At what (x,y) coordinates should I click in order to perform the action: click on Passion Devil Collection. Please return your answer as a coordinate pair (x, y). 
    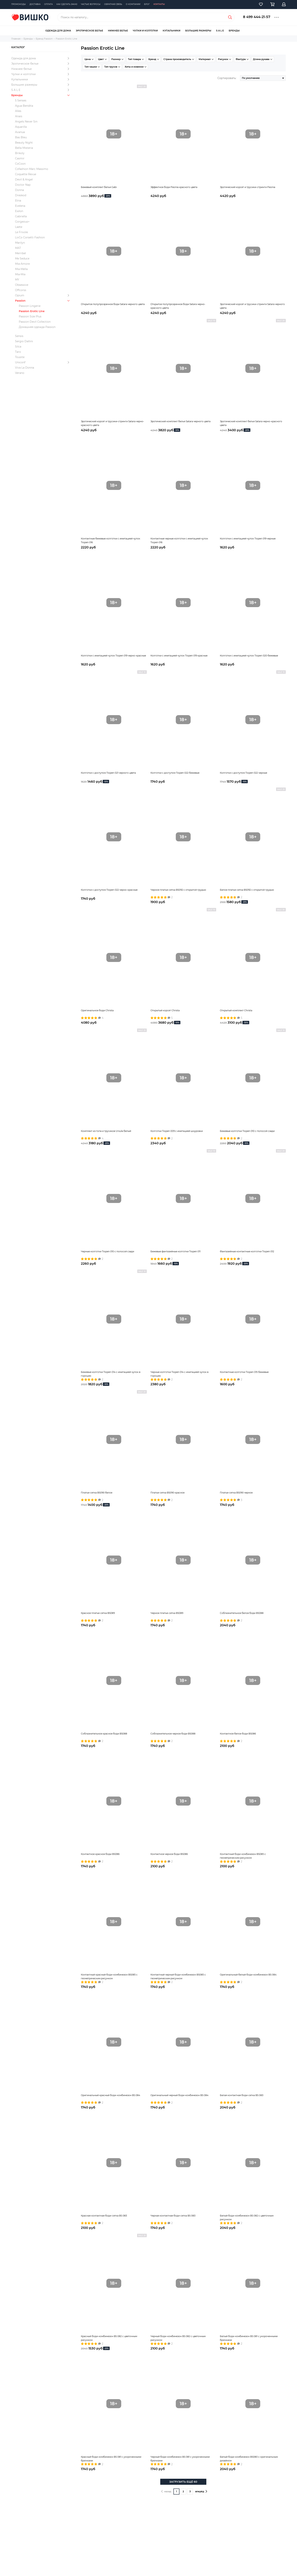
    Looking at the image, I should click on (35, 321).